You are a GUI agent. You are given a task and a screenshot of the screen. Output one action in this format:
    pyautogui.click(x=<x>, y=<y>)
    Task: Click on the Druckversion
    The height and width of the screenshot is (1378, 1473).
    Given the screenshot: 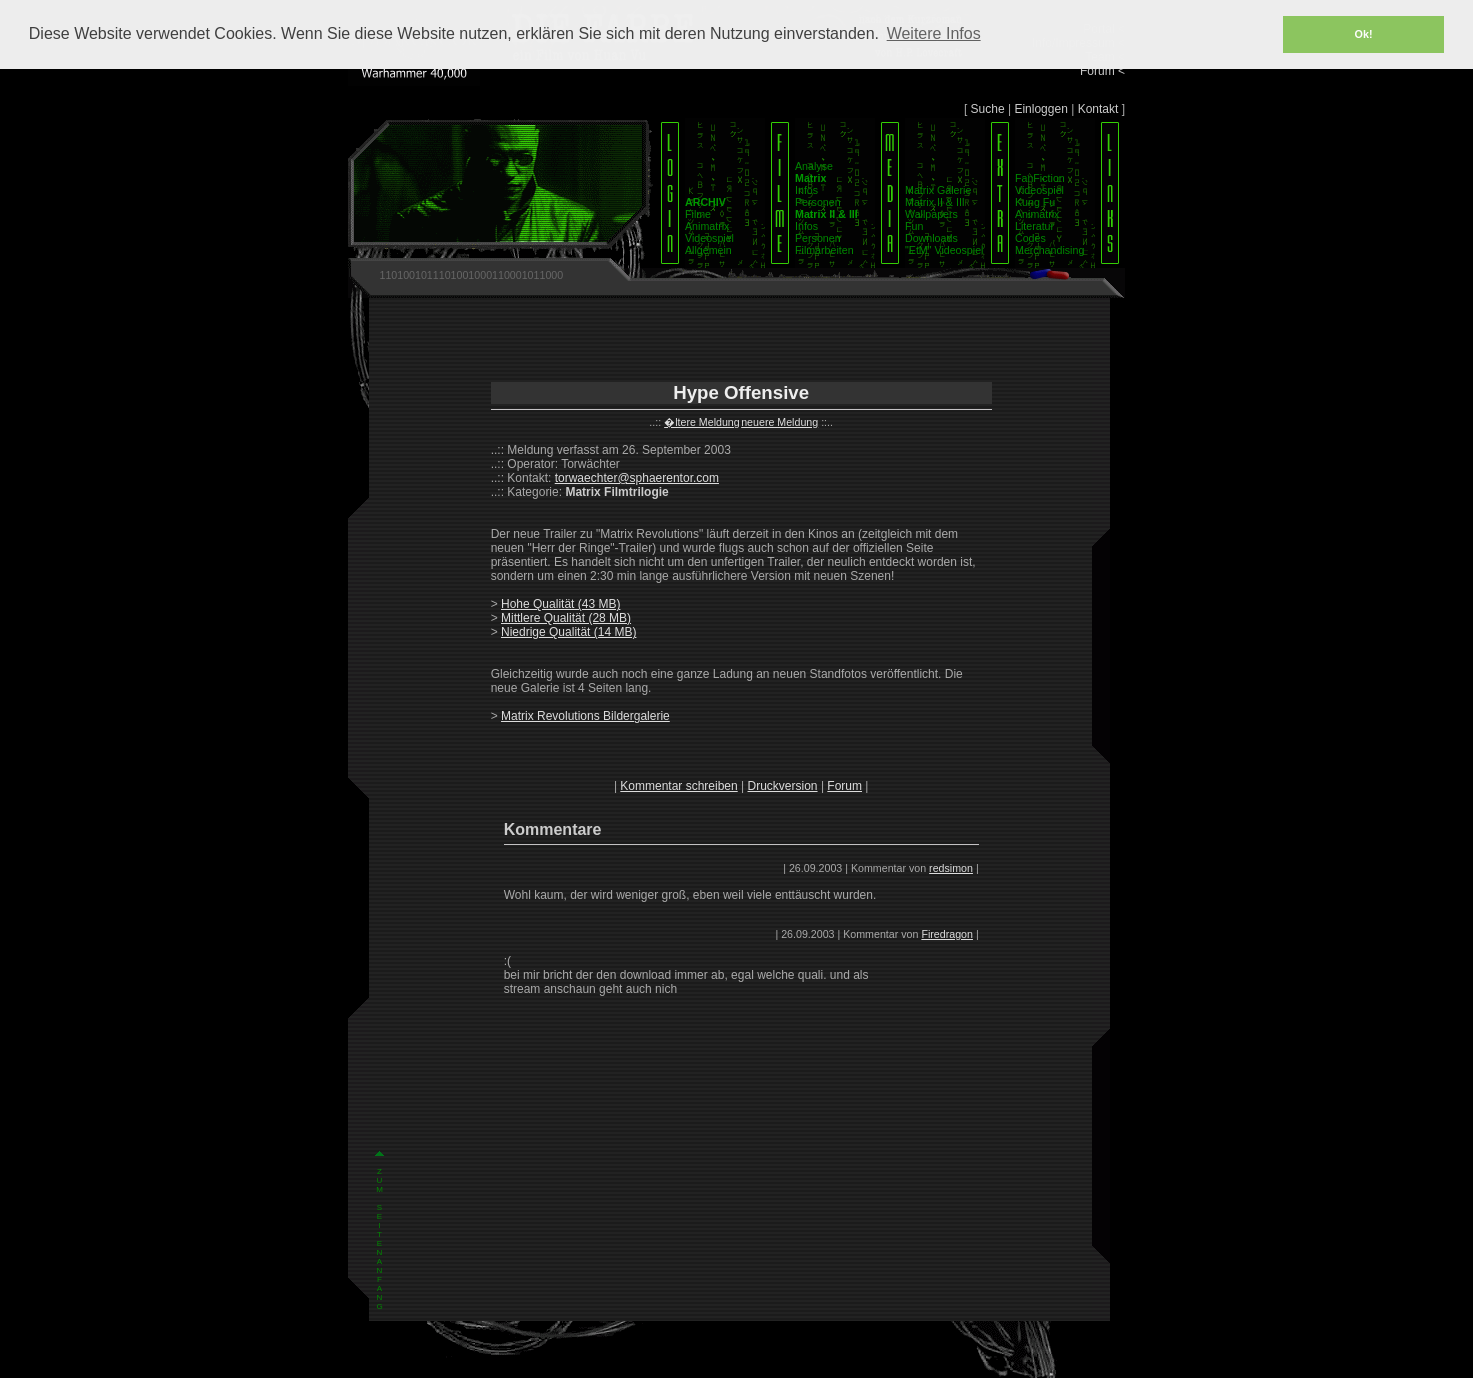 What is the action you would take?
    pyautogui.click(x=783, y=786)
    